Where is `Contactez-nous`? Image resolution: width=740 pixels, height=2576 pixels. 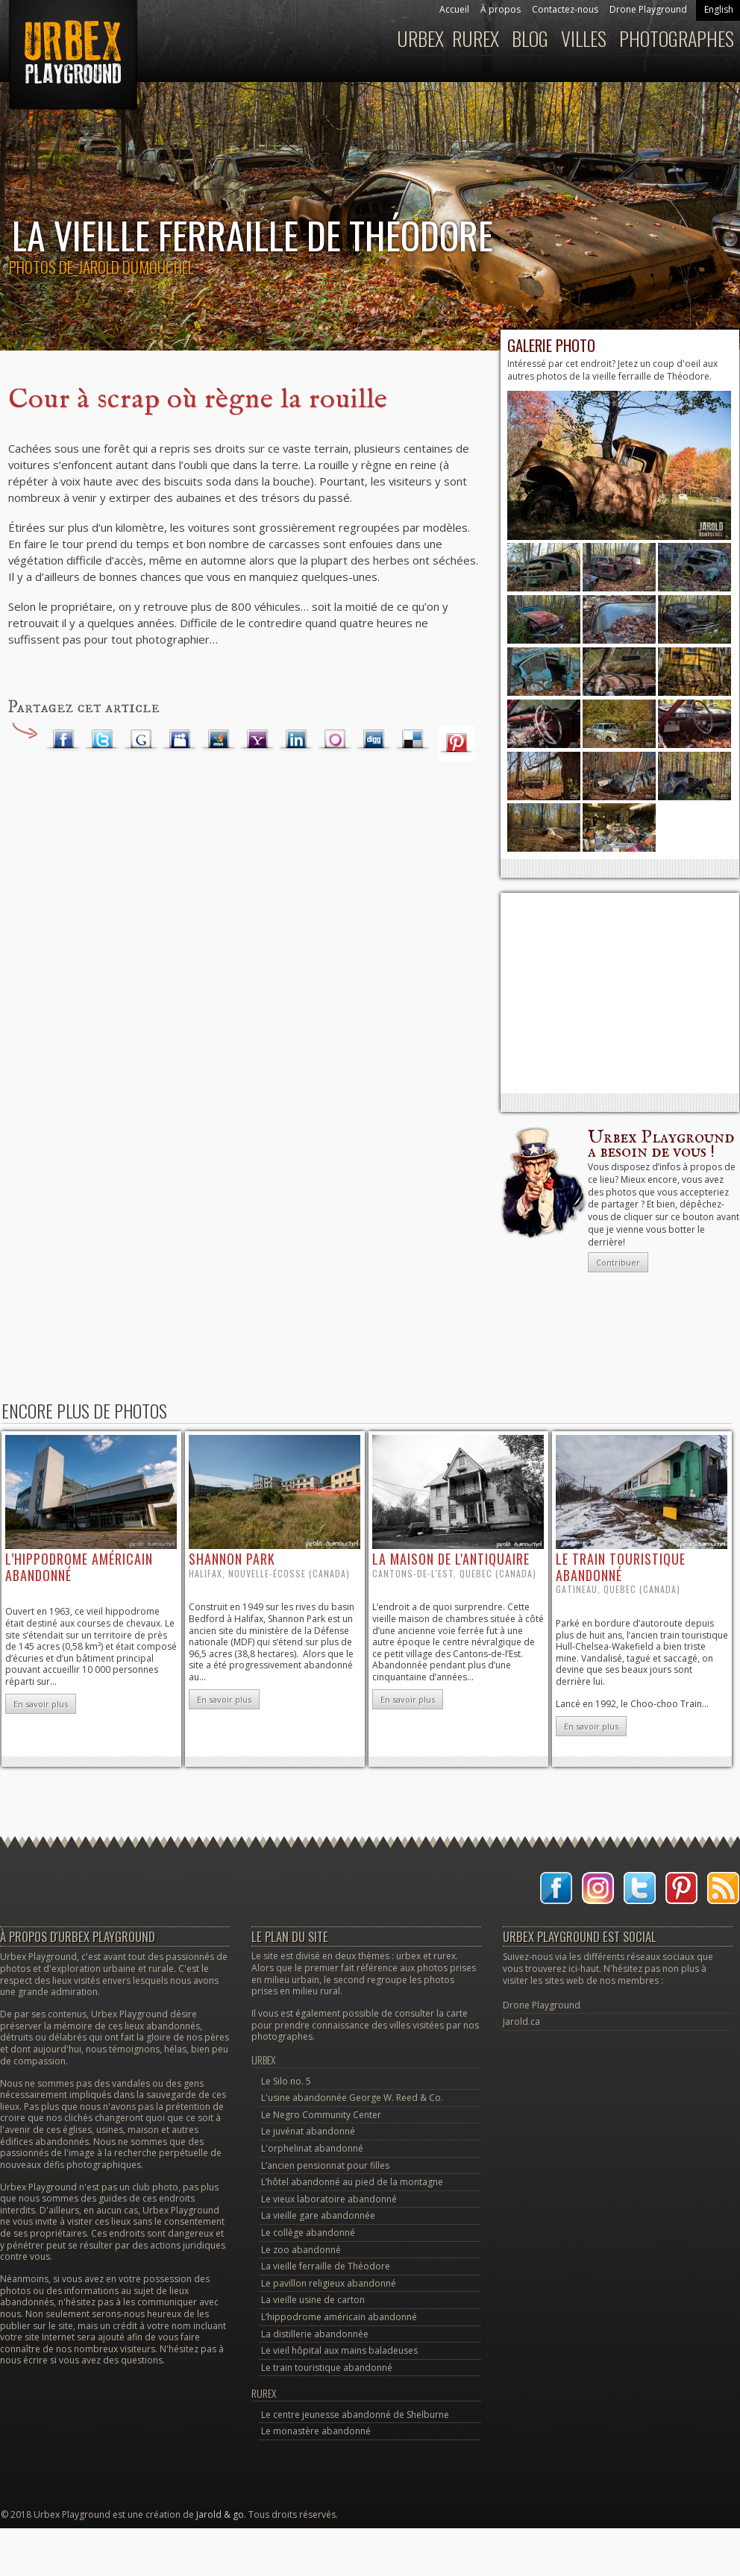 Contactez-nous is located at coordinates (565, 9).